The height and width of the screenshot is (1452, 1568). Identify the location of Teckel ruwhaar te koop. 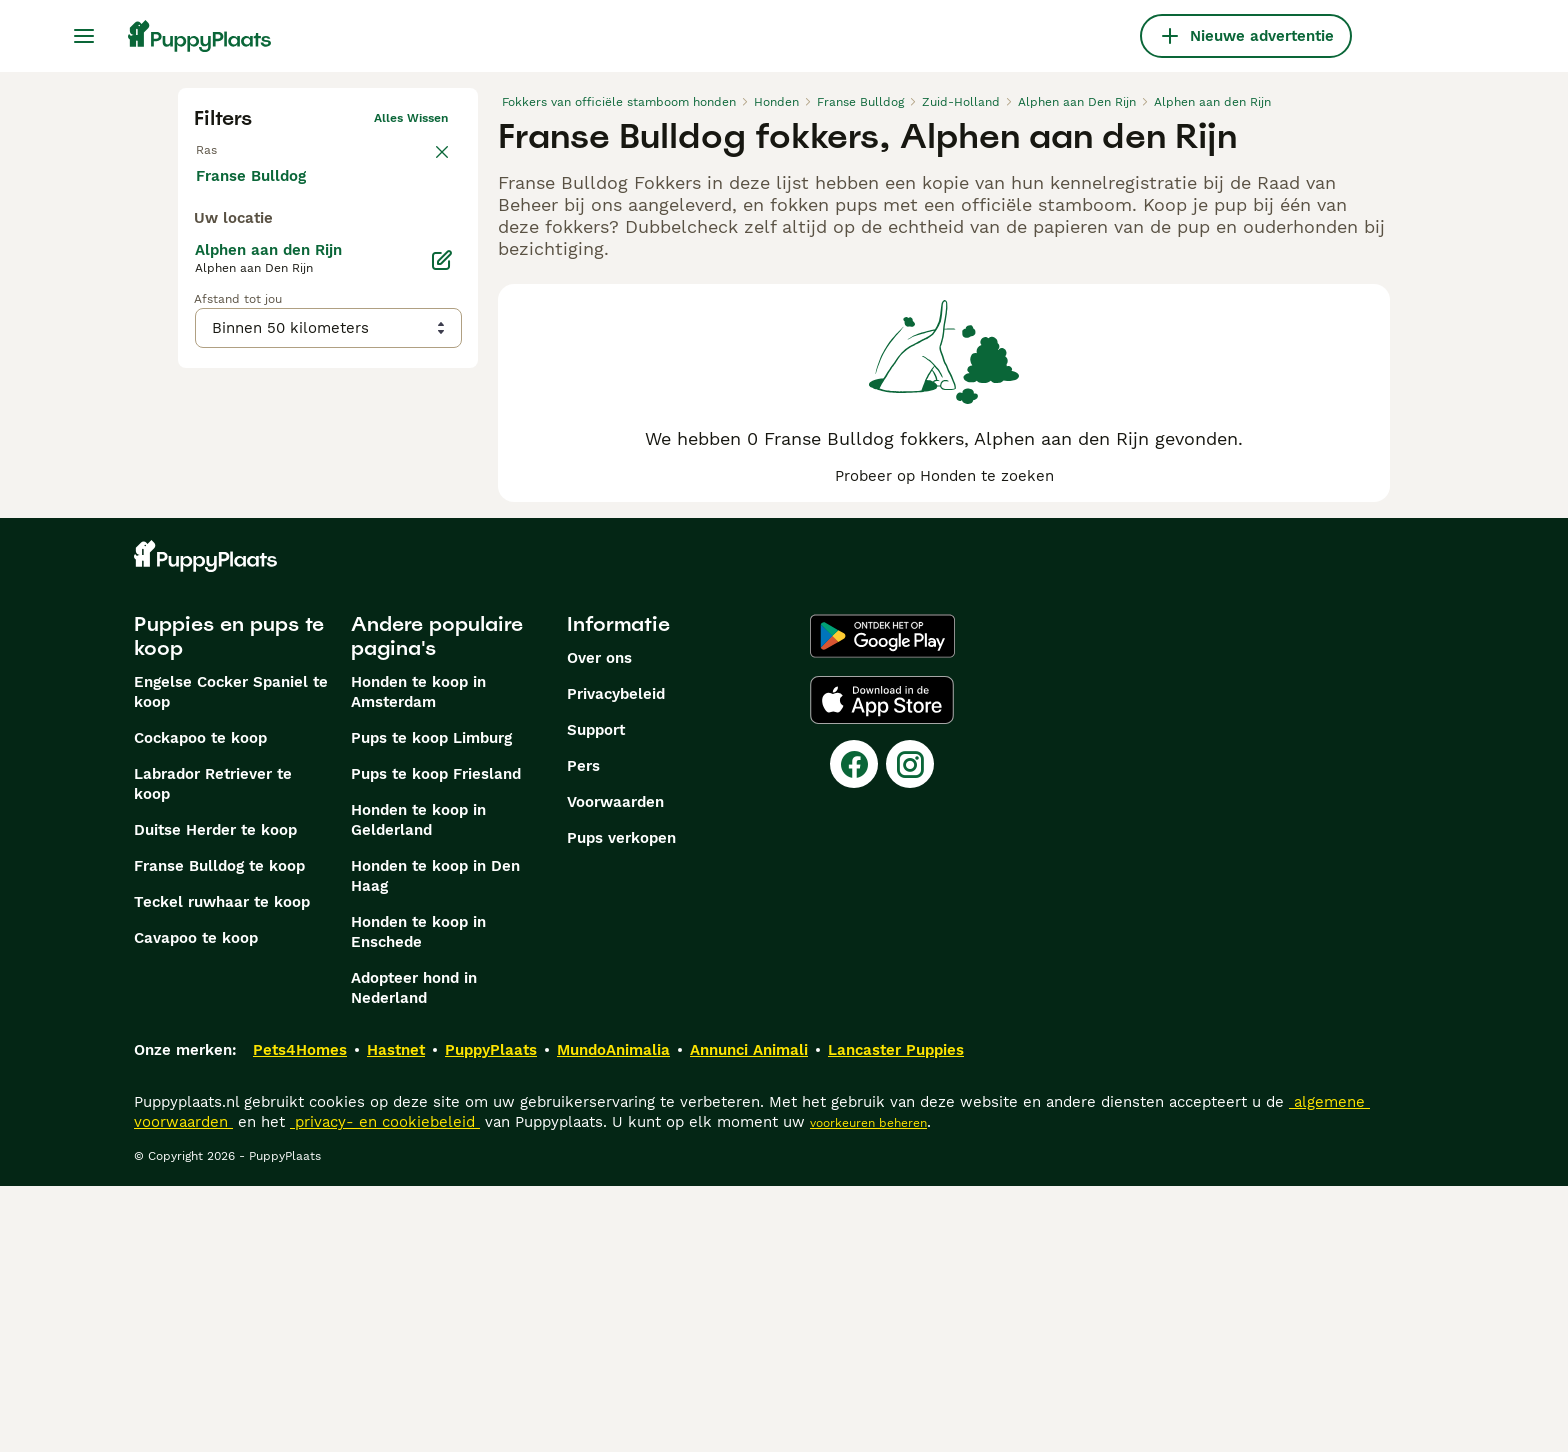
(222, 1168).